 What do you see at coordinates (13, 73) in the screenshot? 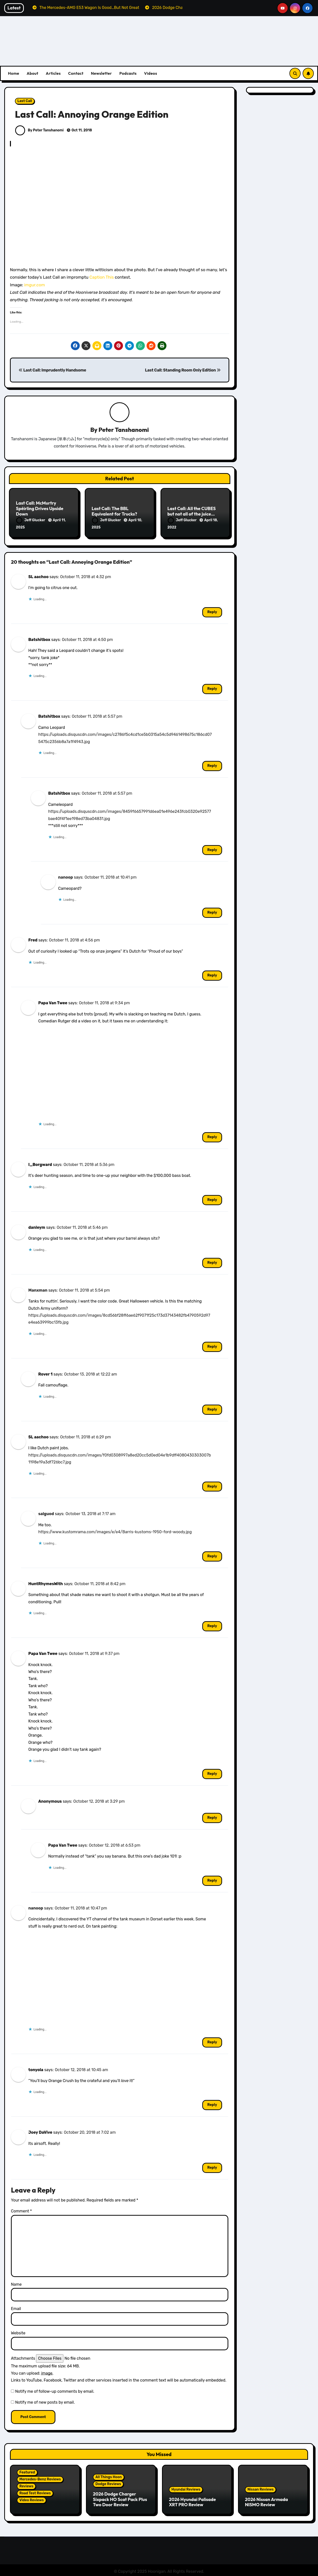
I see `Home` at bounding box center [13, 73].